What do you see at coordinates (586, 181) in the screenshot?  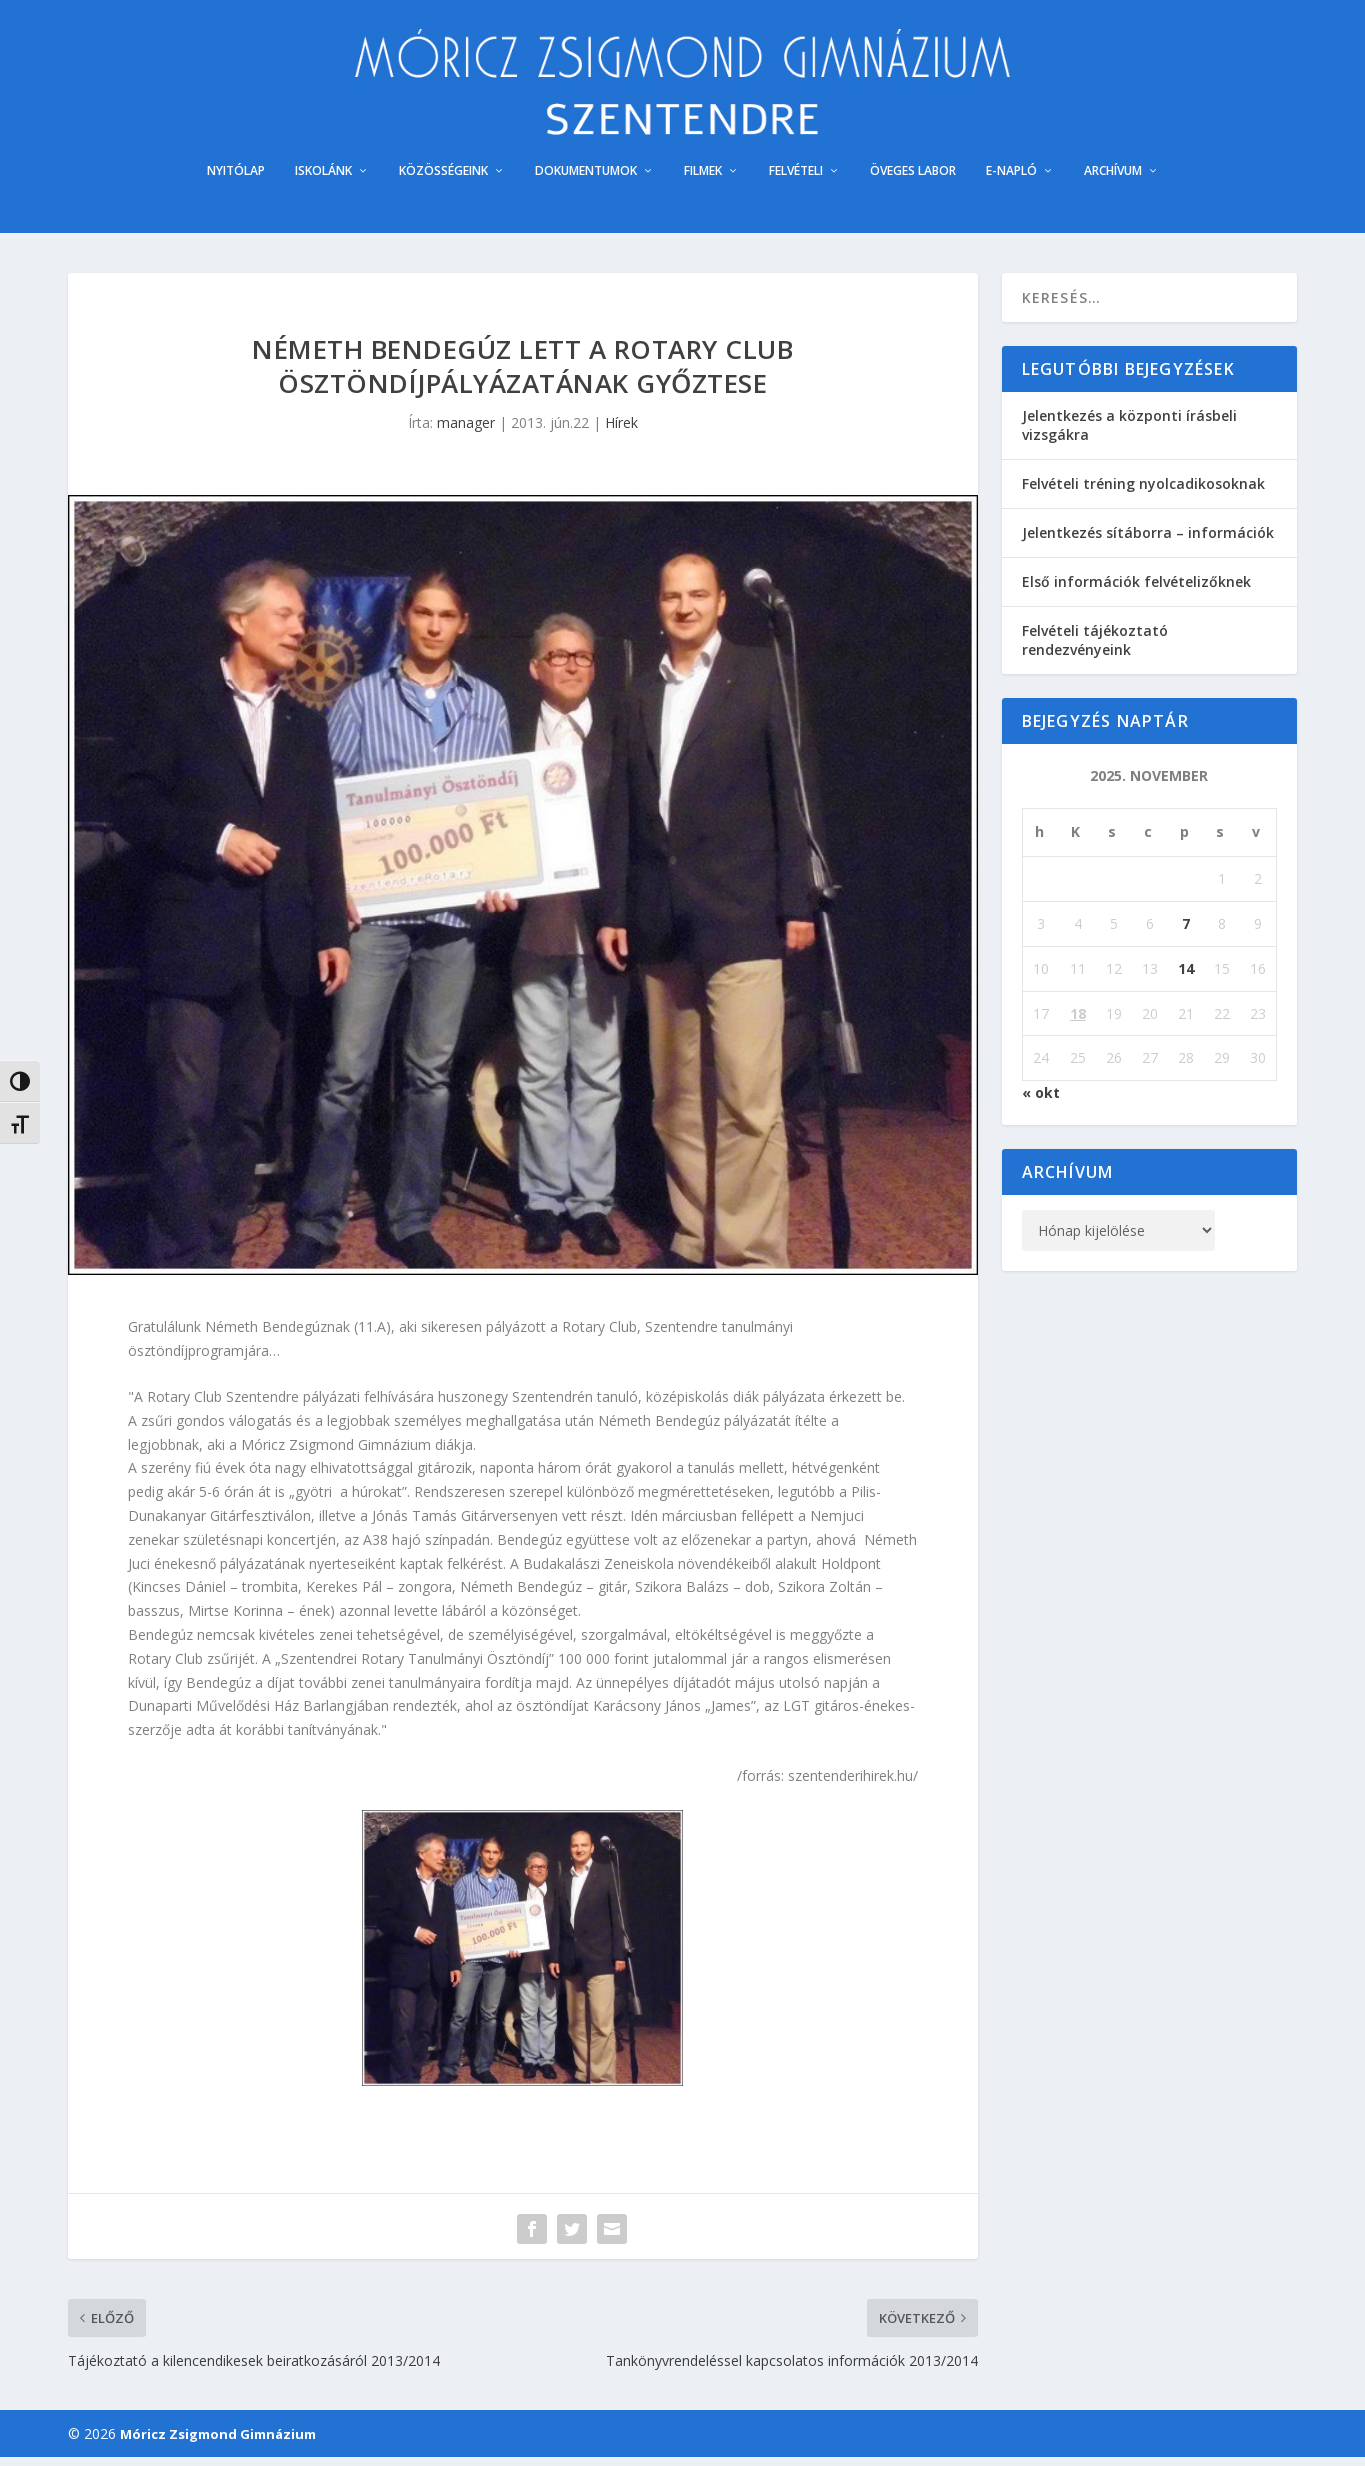 I see `DOKUMENTUMOK` at bounding box center [586, 181].